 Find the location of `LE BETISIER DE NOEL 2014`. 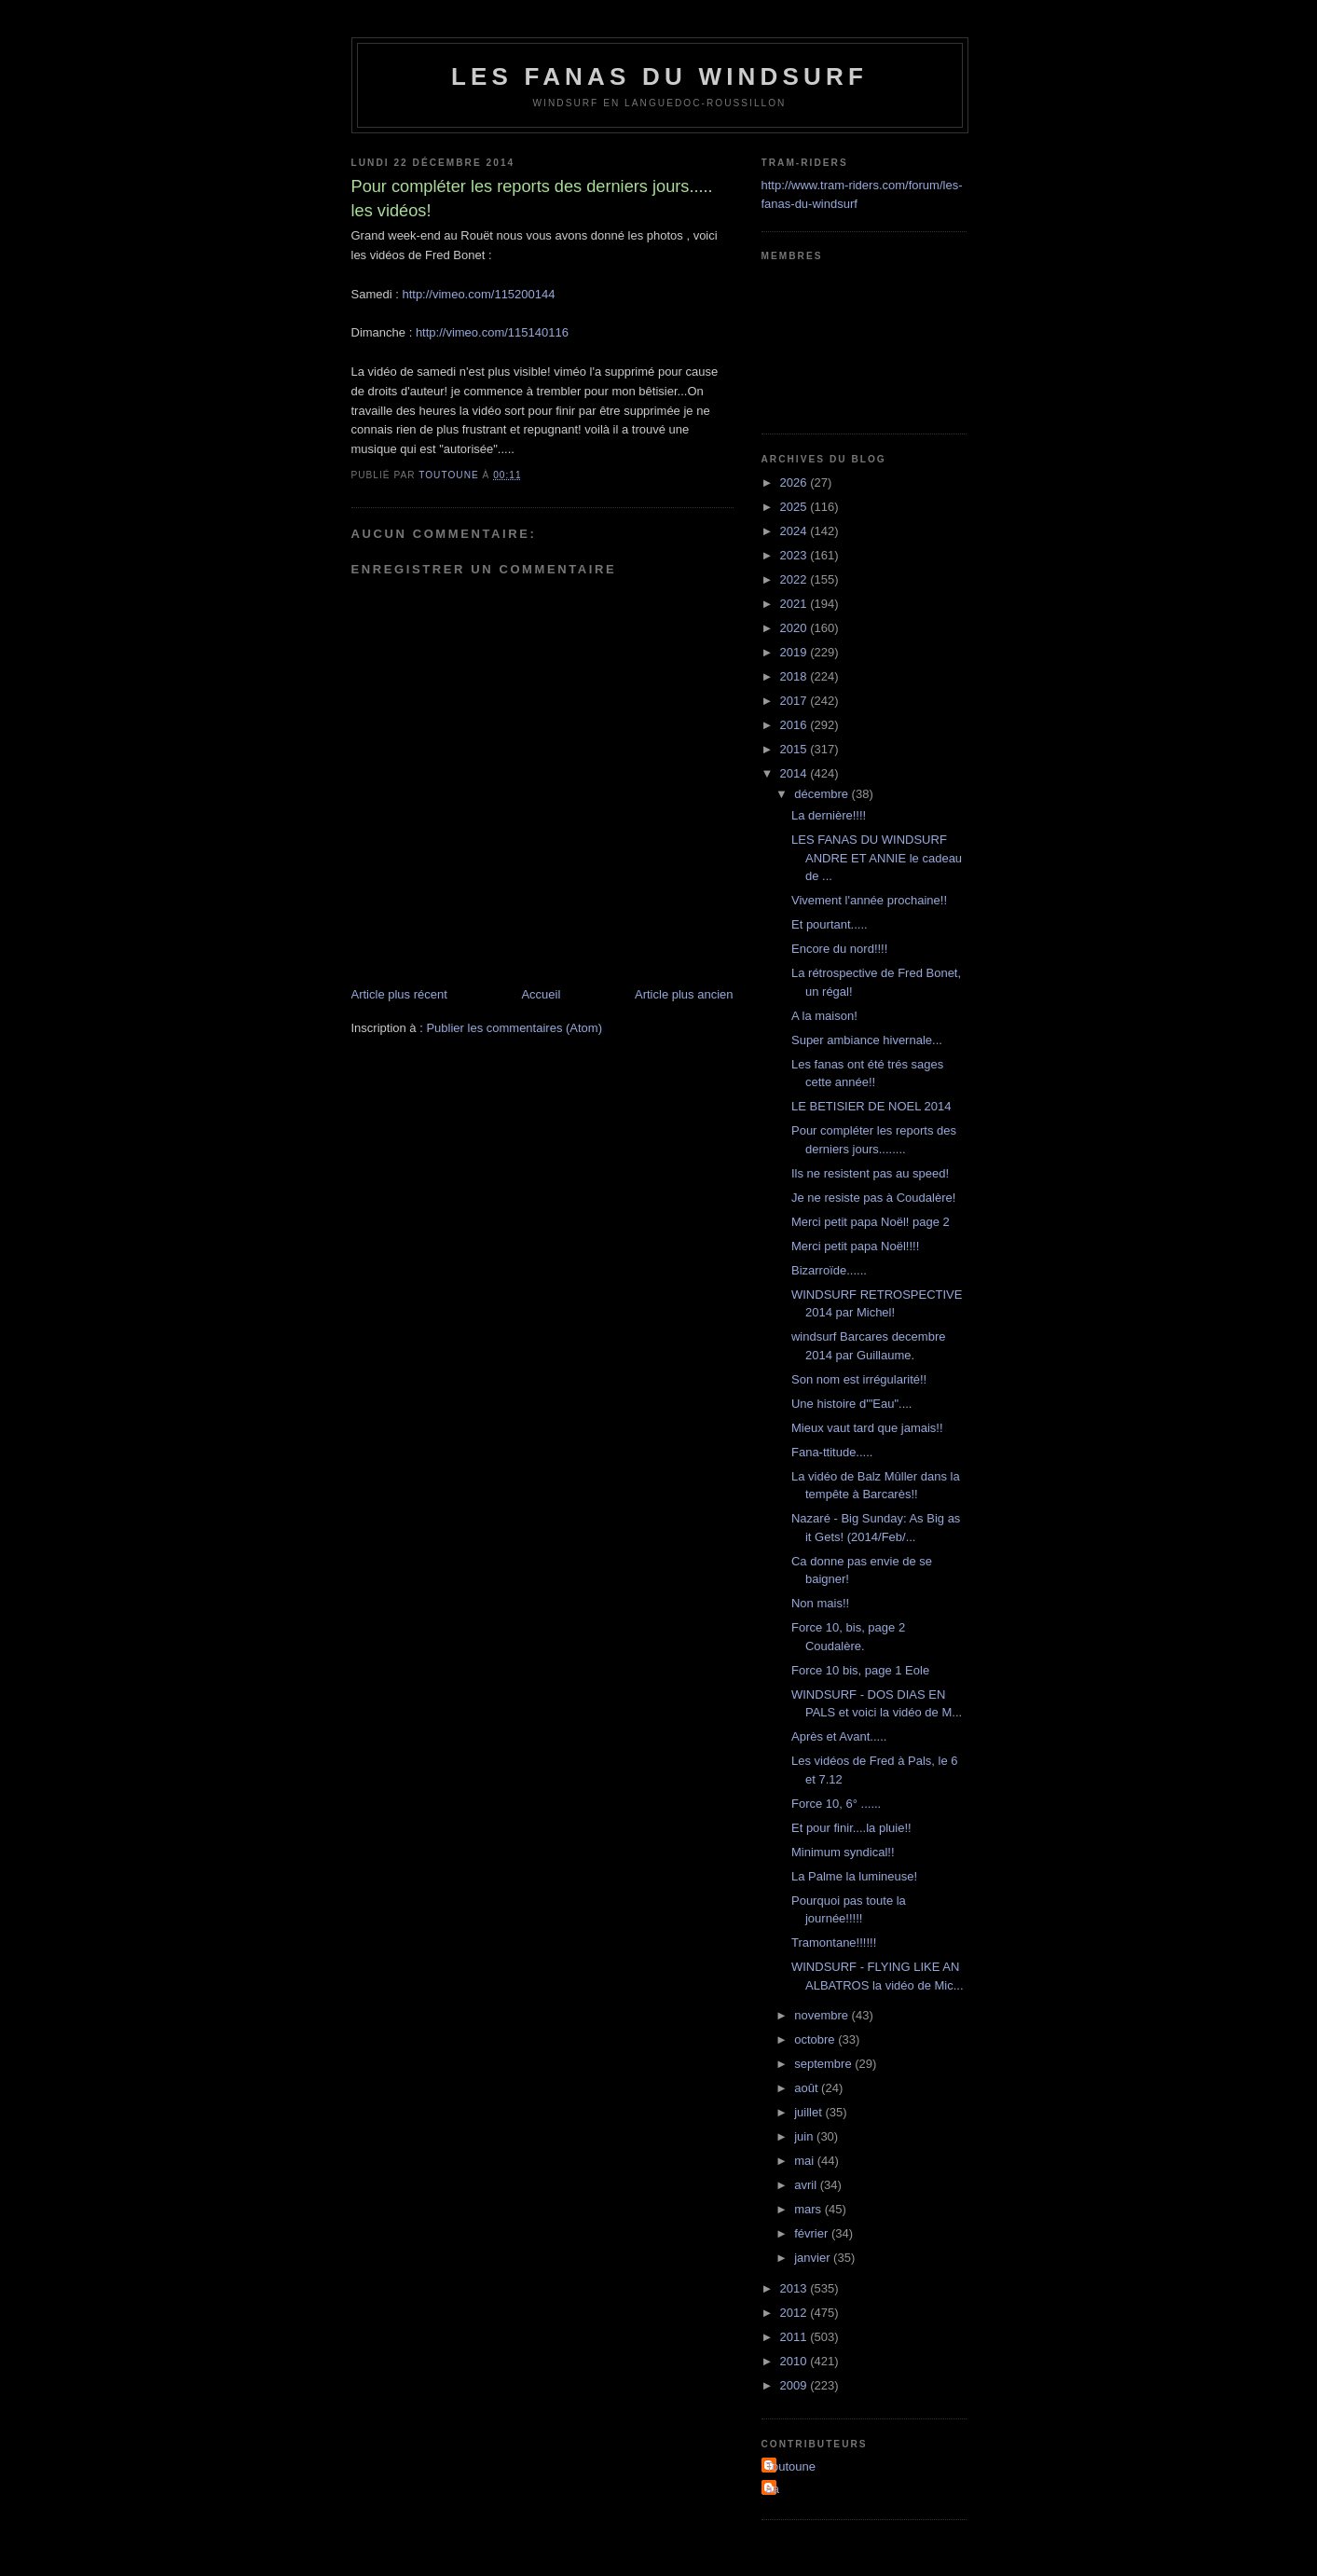

LE BETISIER DE NOEL 2014 is located at coordinates (871, 1106).